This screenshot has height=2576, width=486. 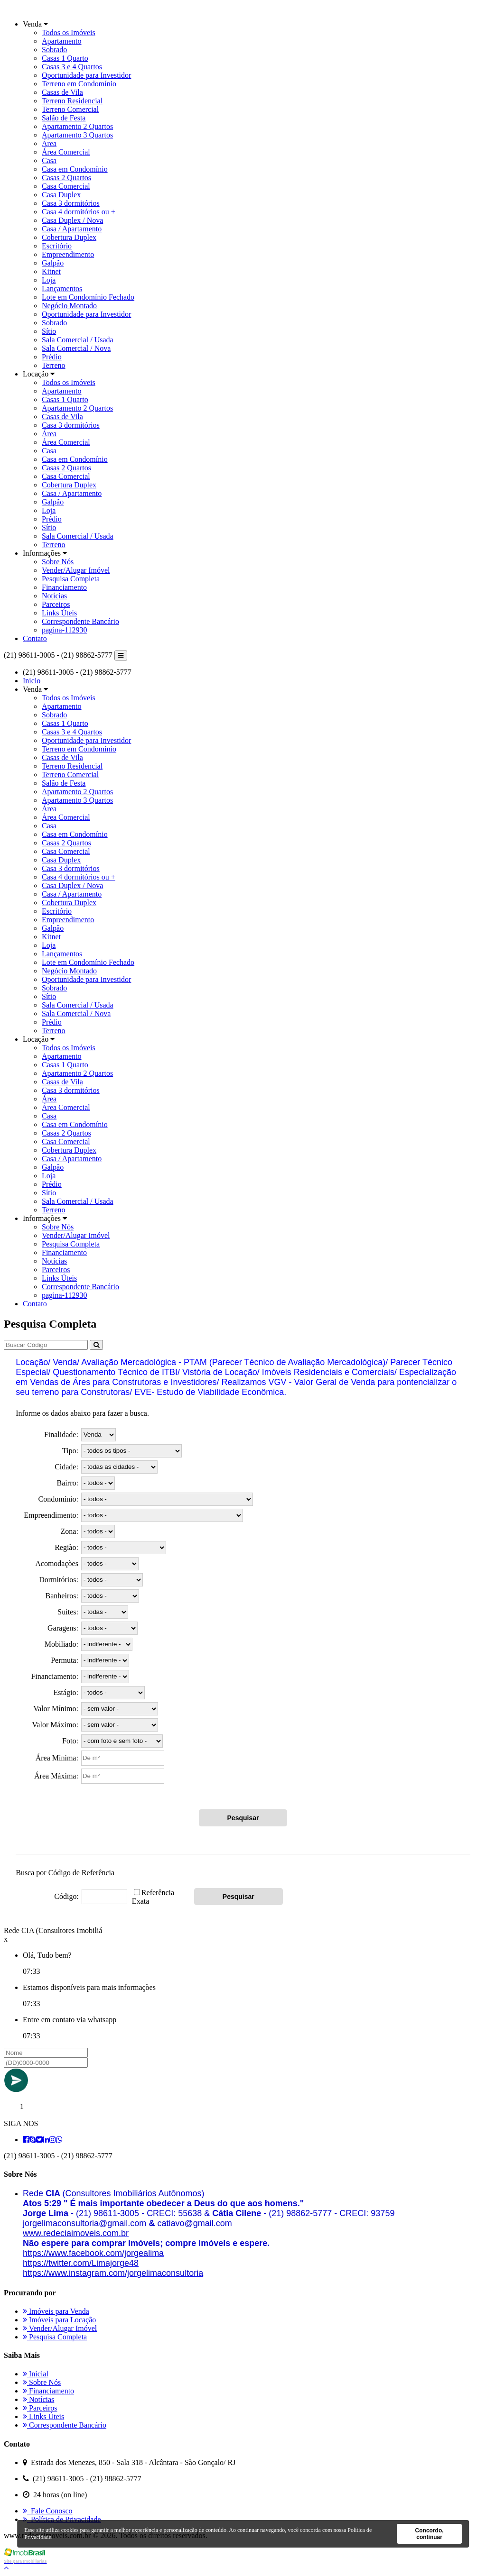 I want to click on Vender/Alugar Imóvel, so click(x=76, y=570).